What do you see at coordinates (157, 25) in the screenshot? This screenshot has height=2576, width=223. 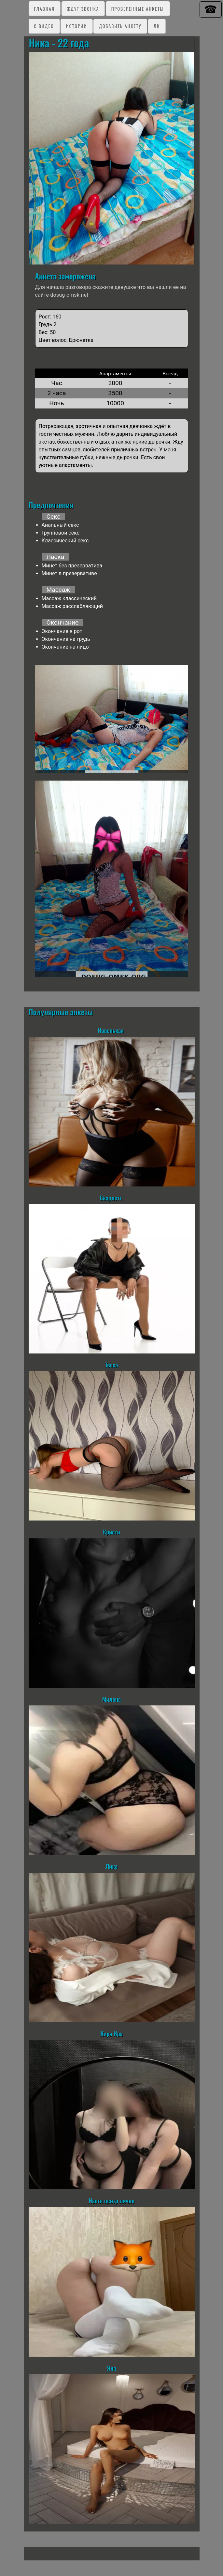 I see `ЛК` at bounding box center [157, 25].